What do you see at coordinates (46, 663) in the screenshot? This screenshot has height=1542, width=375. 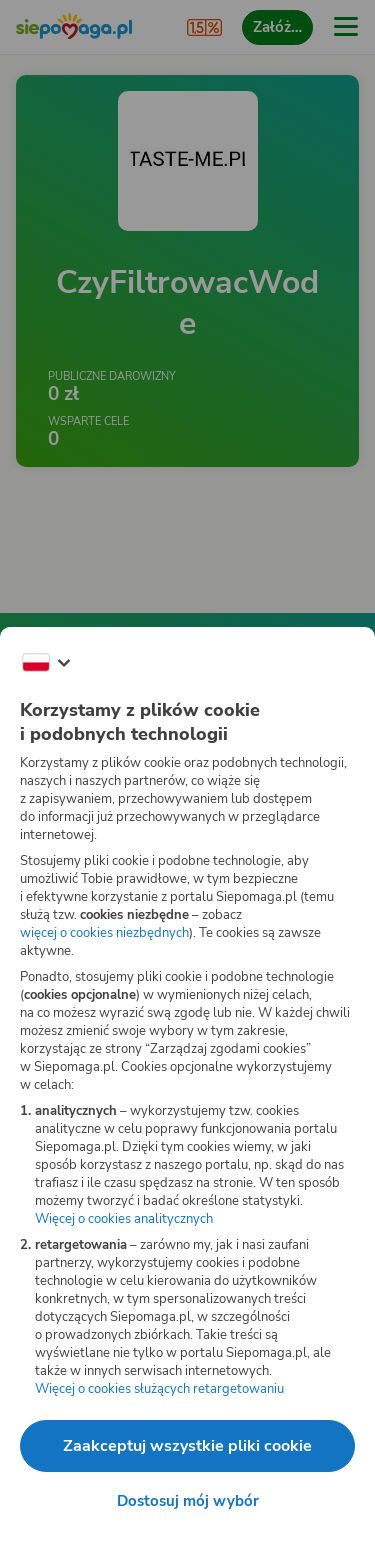 I see `[Zmień język]` at bounding box center [46, 663].